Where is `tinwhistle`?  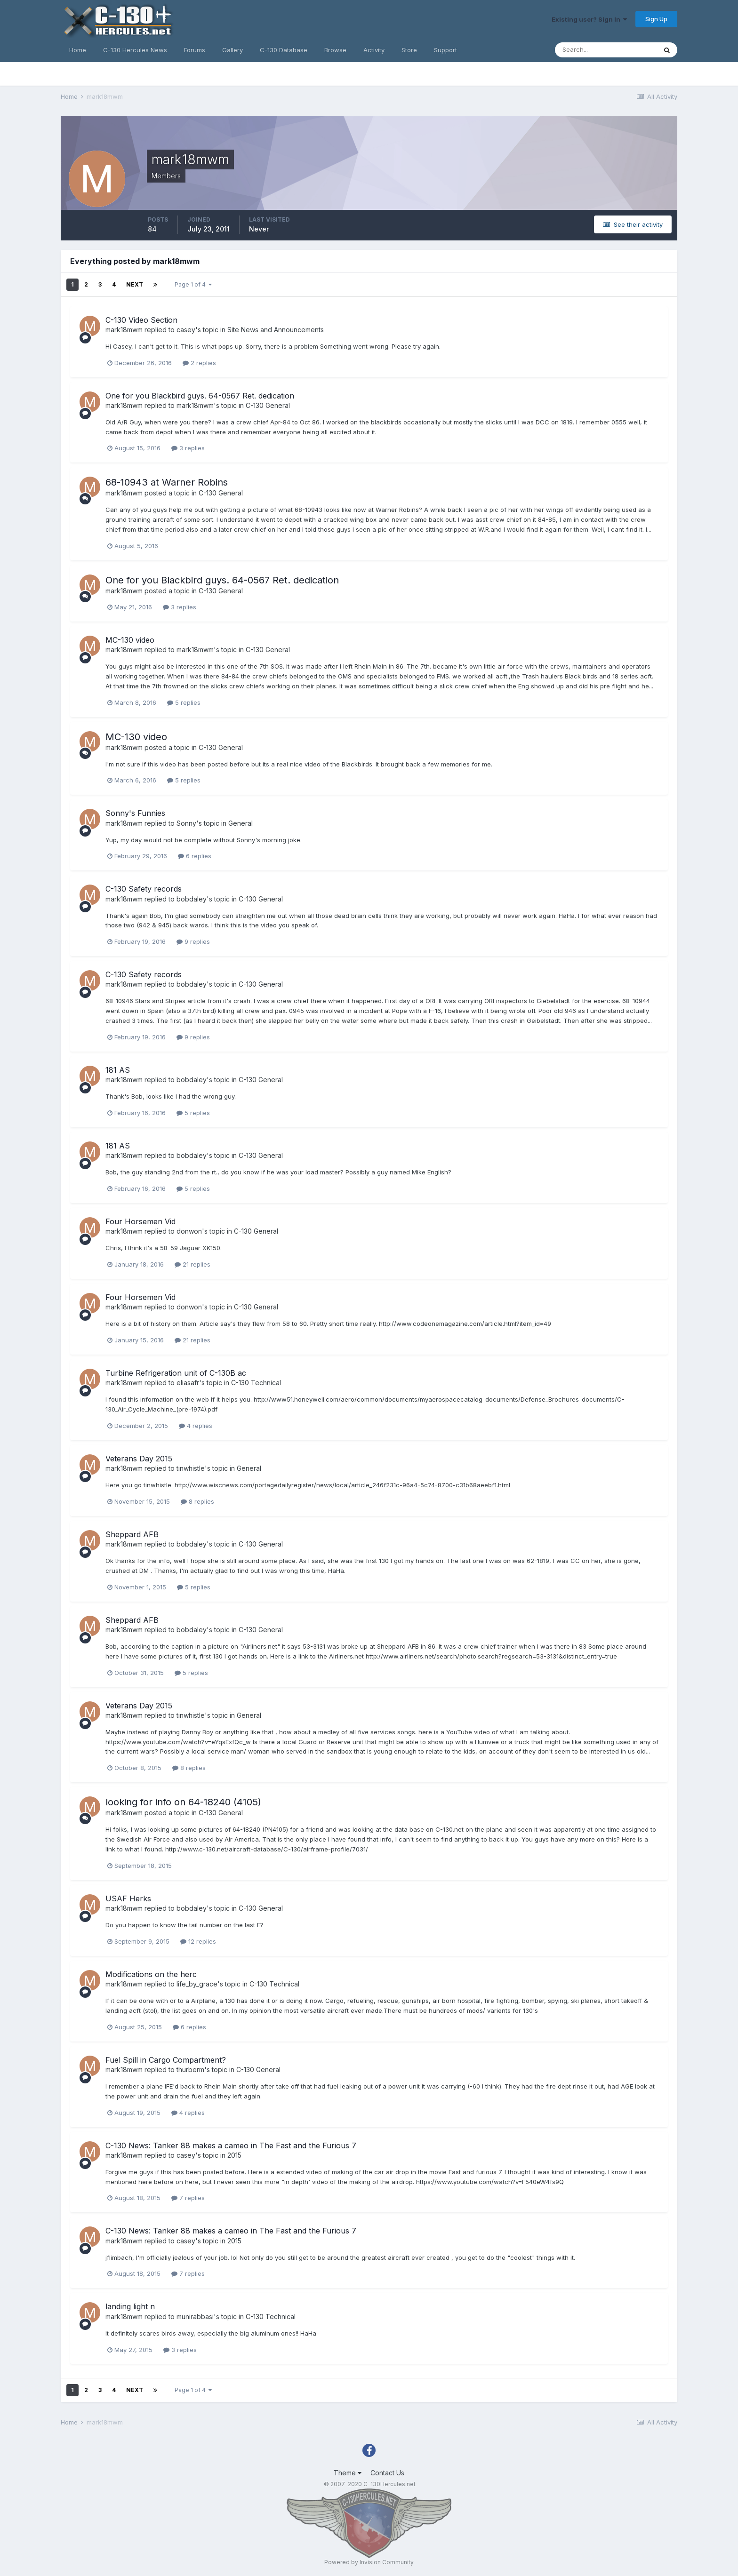 tinwhistle is located at coordinates (190, 1468).